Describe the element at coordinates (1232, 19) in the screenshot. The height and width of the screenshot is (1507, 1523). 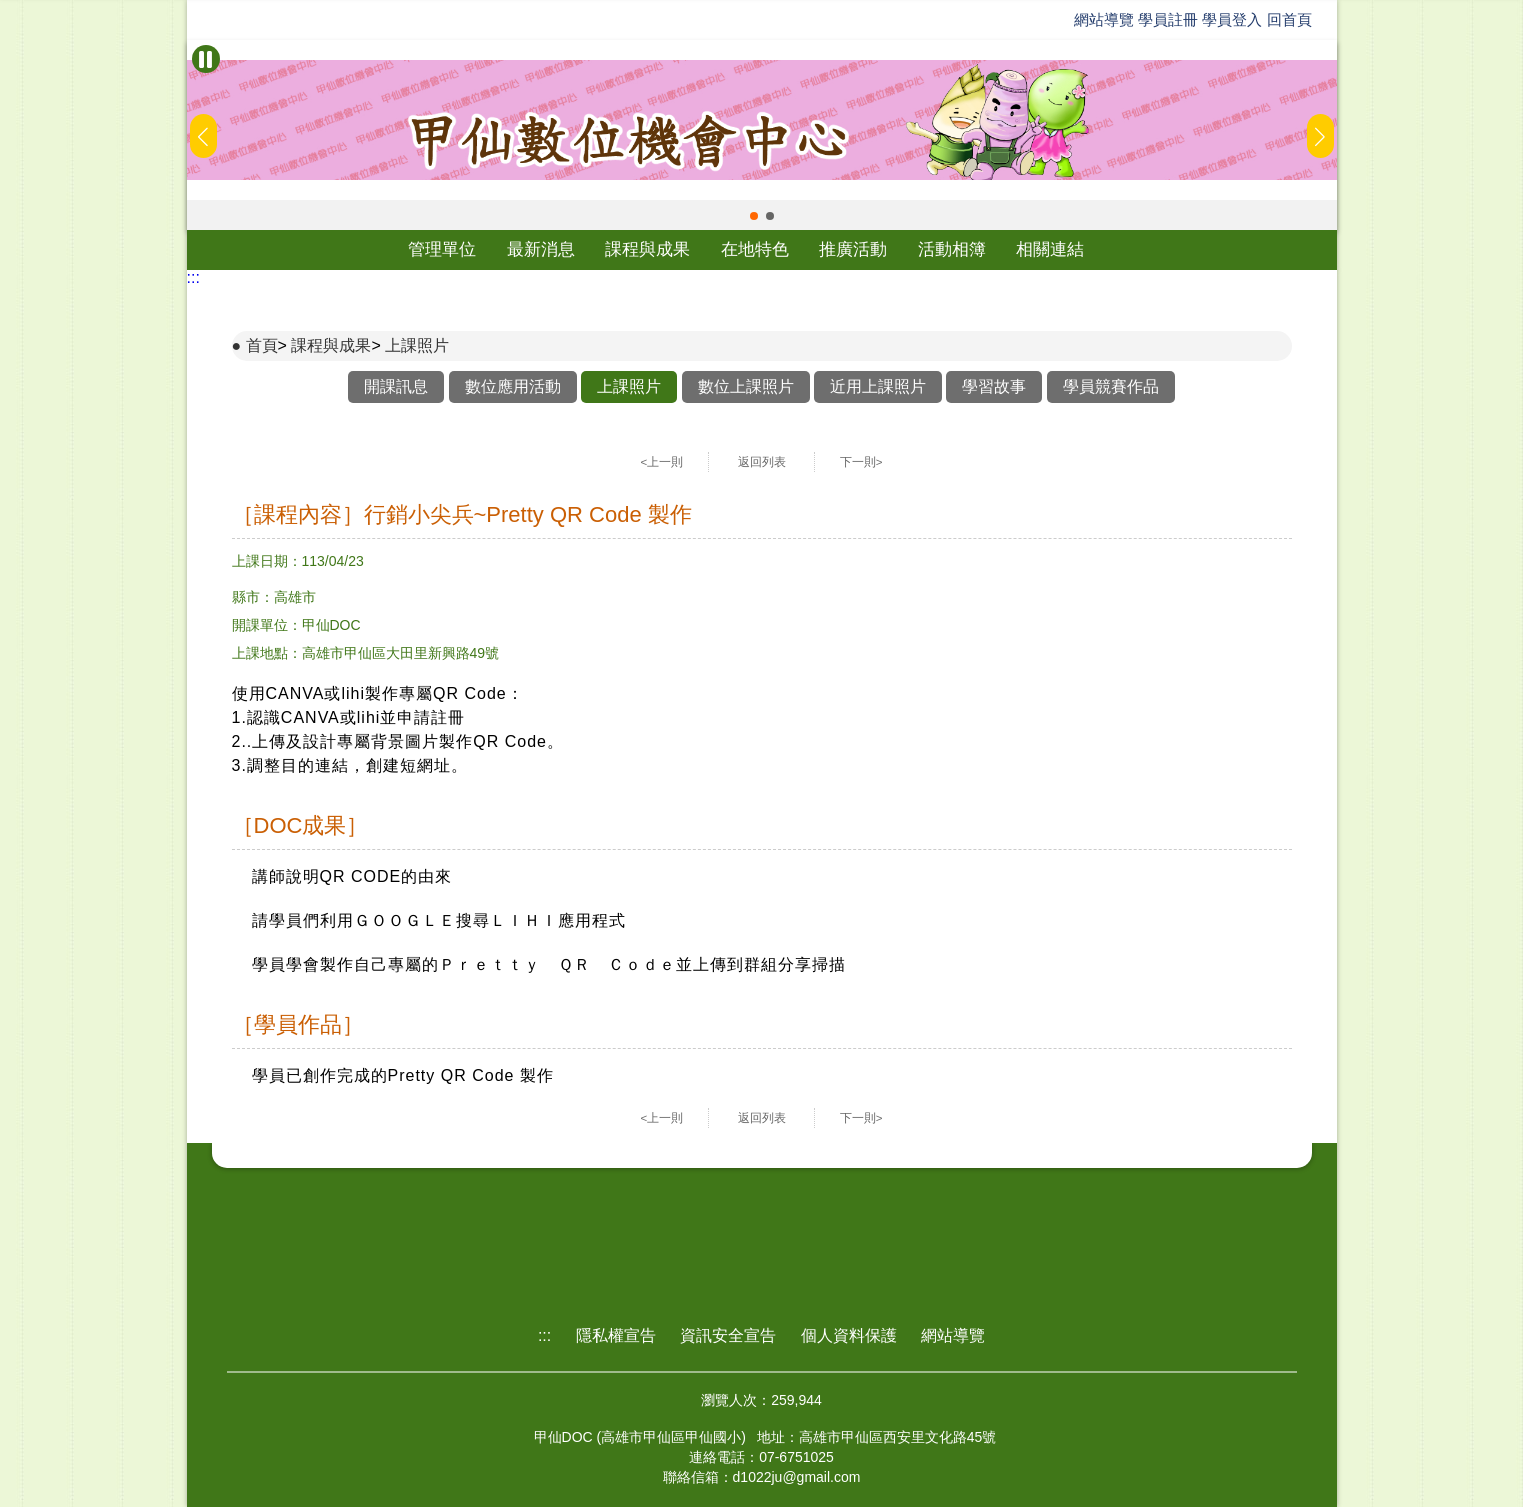
I see `學員登入` at that location.